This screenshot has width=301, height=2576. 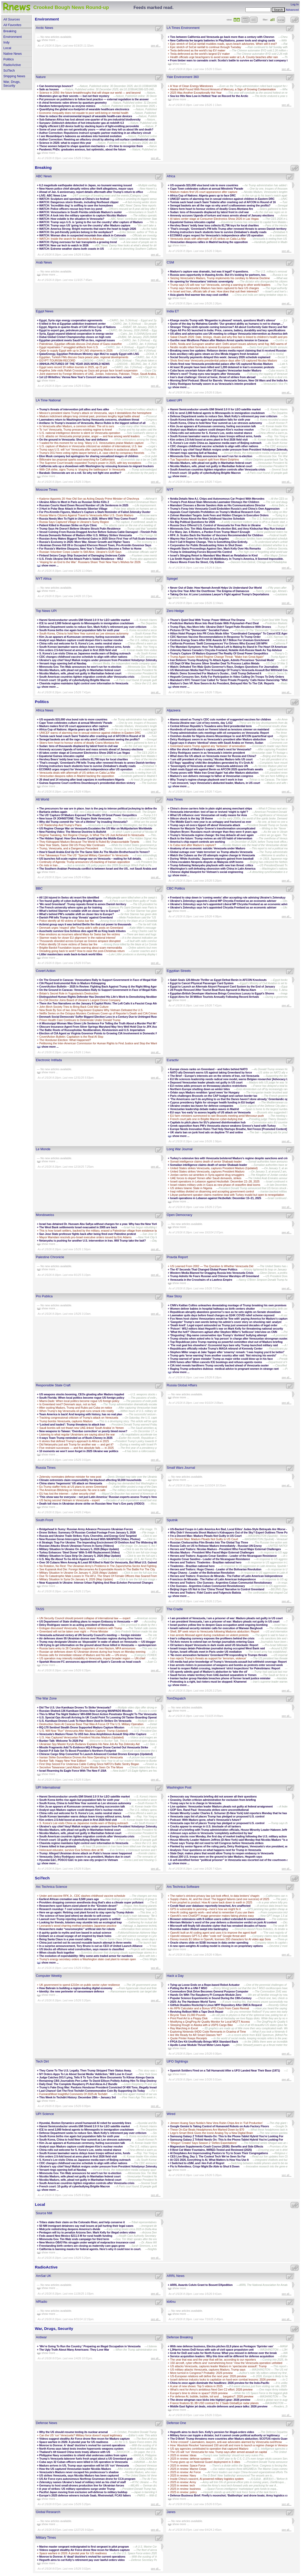 What do you see at coordinates (75, 818) in the screenshot?
I see `New Issue Of JOHNSTONE: The Empire Stole Venezuela` at bounding box center [75, 818].